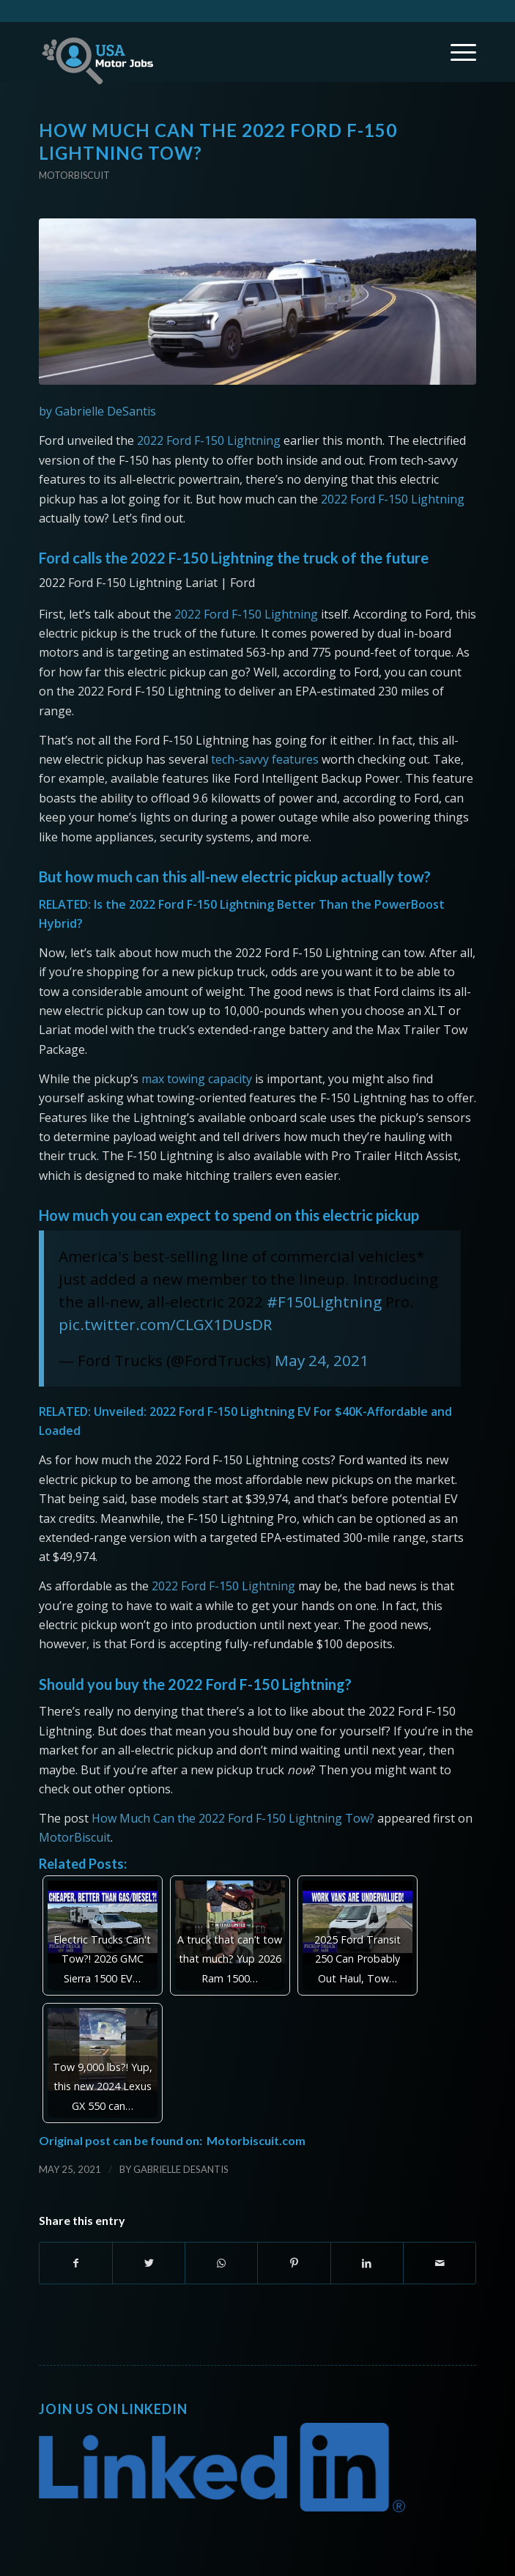 This screenshot has width=515, height=2576. Describe the element at coordinates (256, 2140) in the screenshot. I see `Motorbiscuit.com` at that location.